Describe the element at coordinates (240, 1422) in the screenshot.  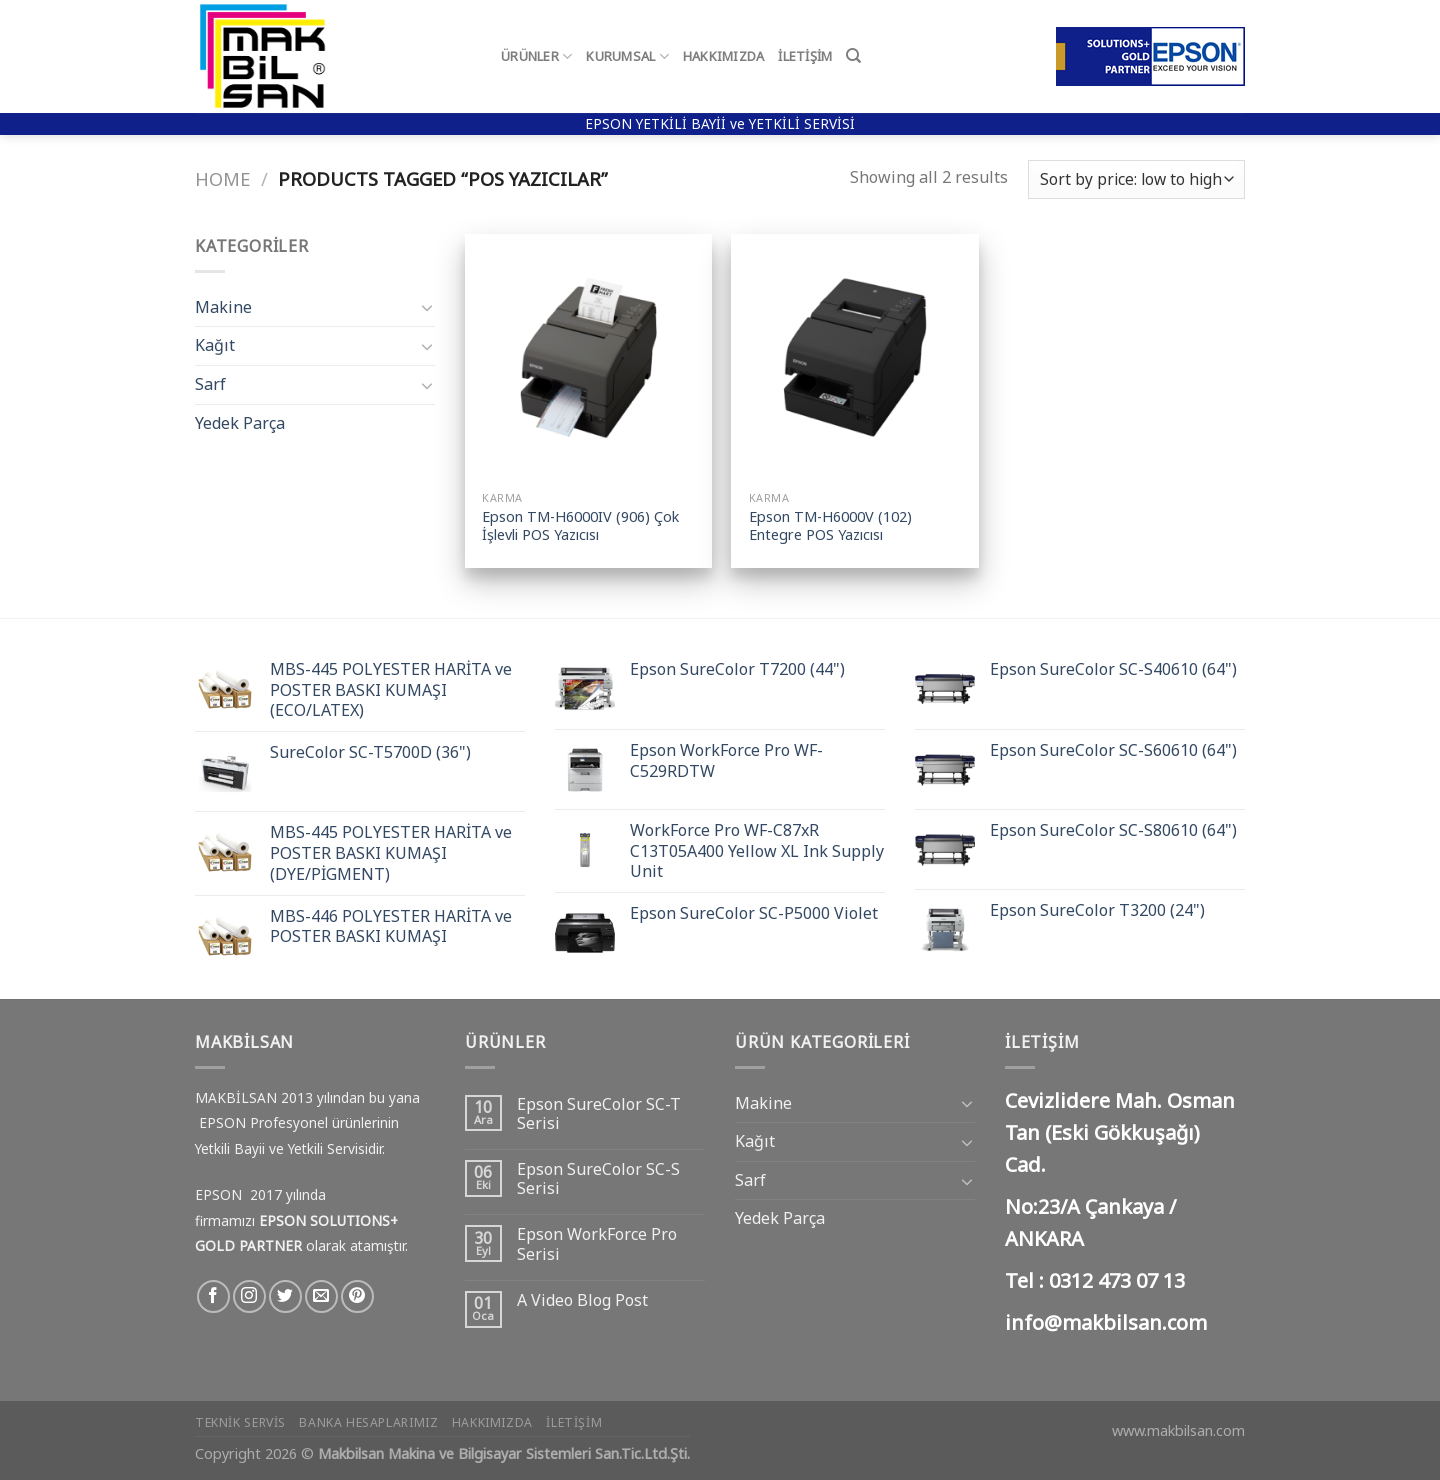
I see `Teknik Servis` at that location.